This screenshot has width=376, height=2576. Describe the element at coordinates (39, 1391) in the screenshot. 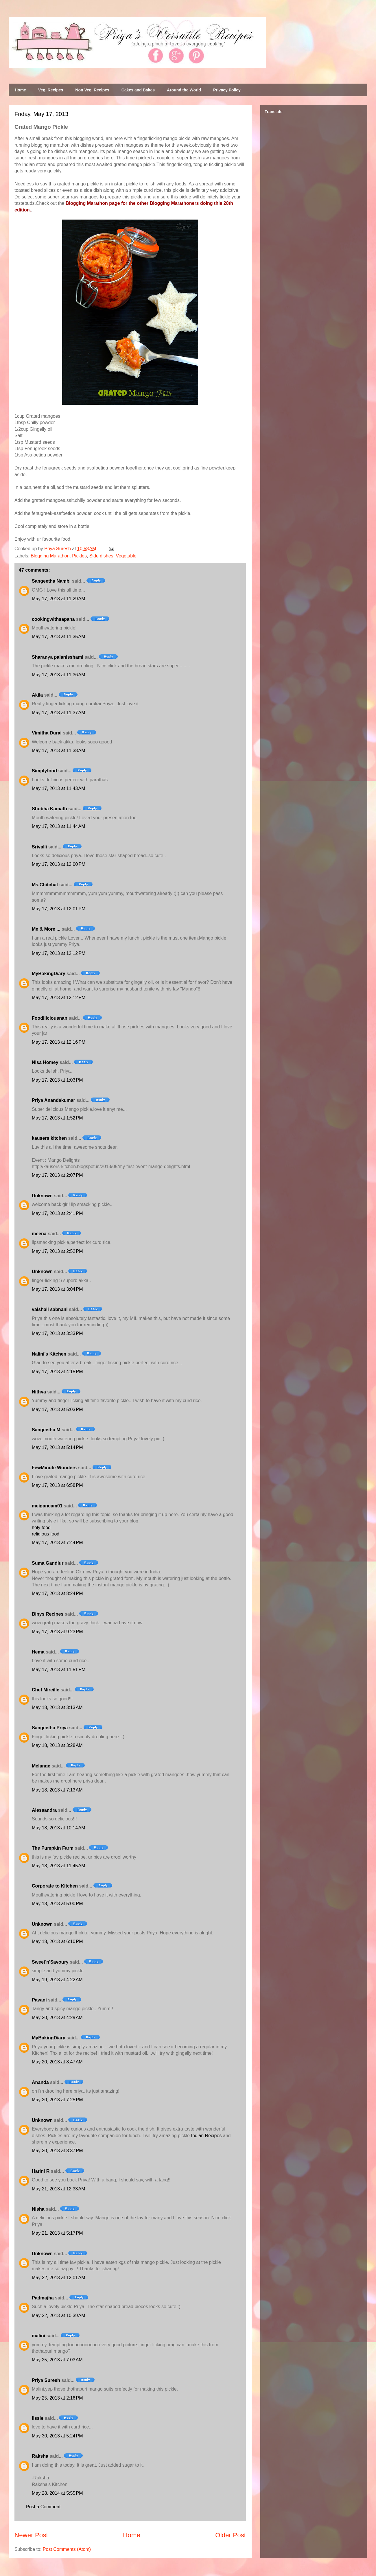

I see `Nithya` at that location.